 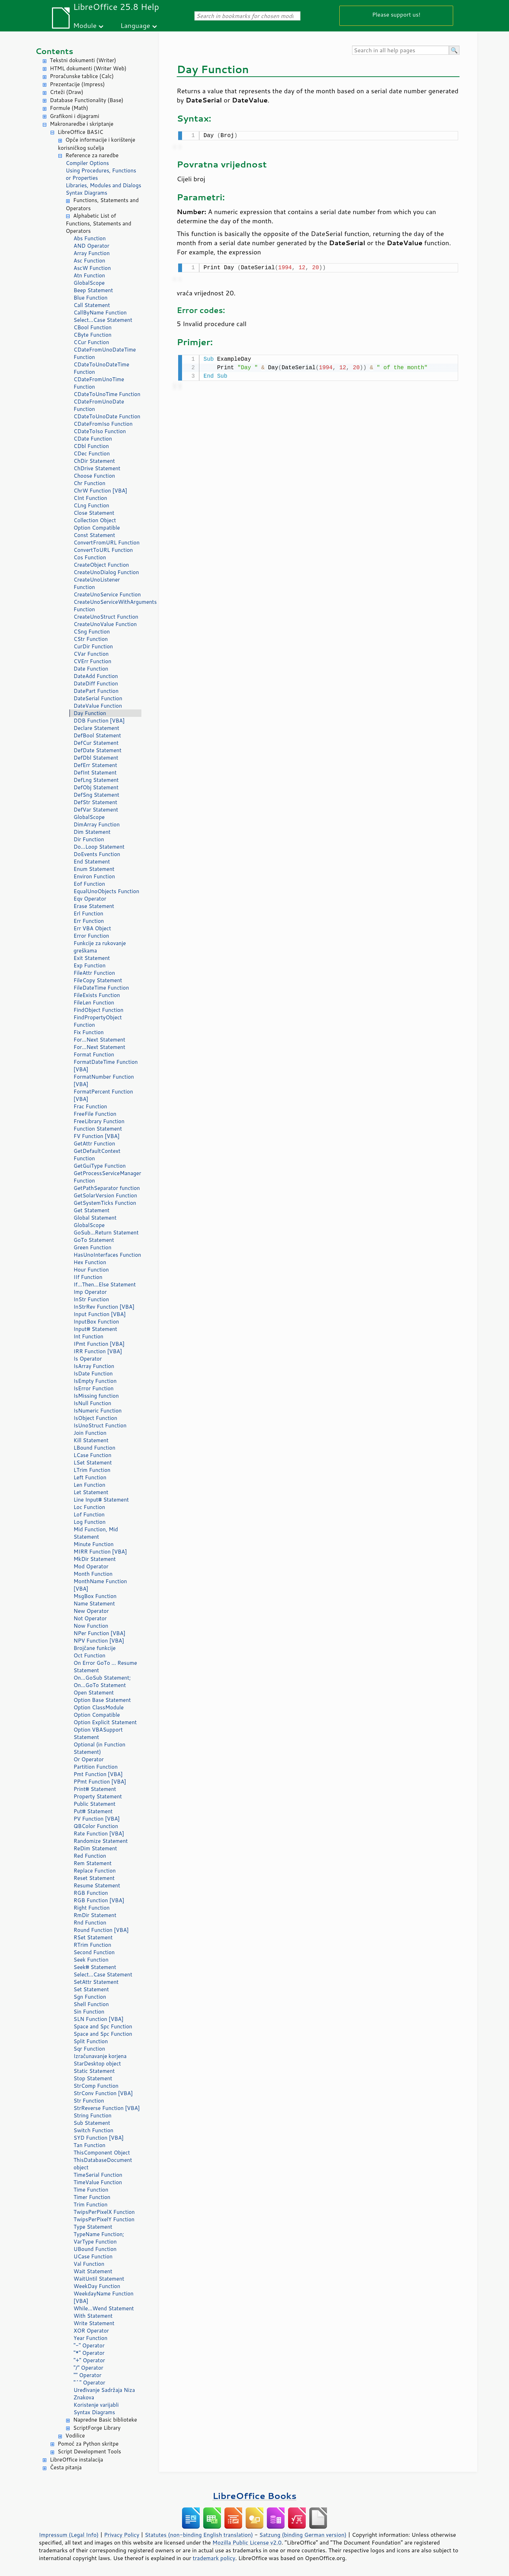 I want to click on Izračunavanje korjena, so click(x=100, y=2056).